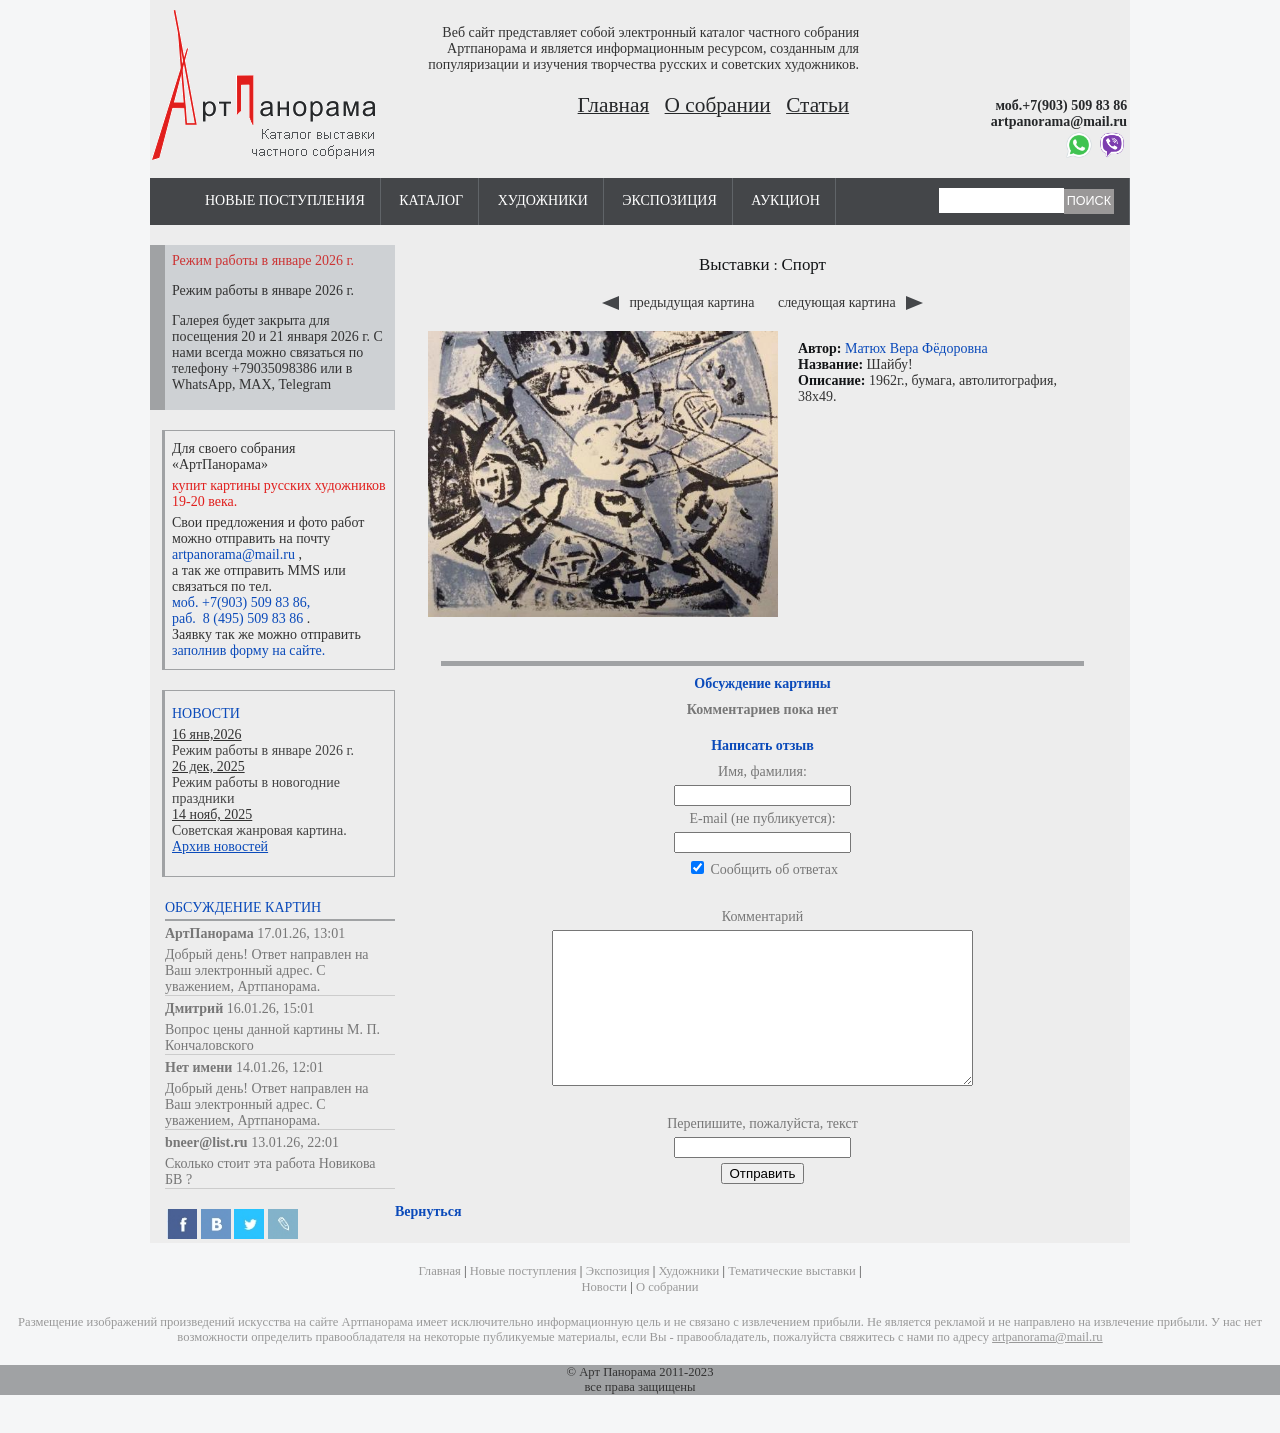  Describe the element at coordinates (850, 302) in the screenshot. I see `следующая картина` at that location.